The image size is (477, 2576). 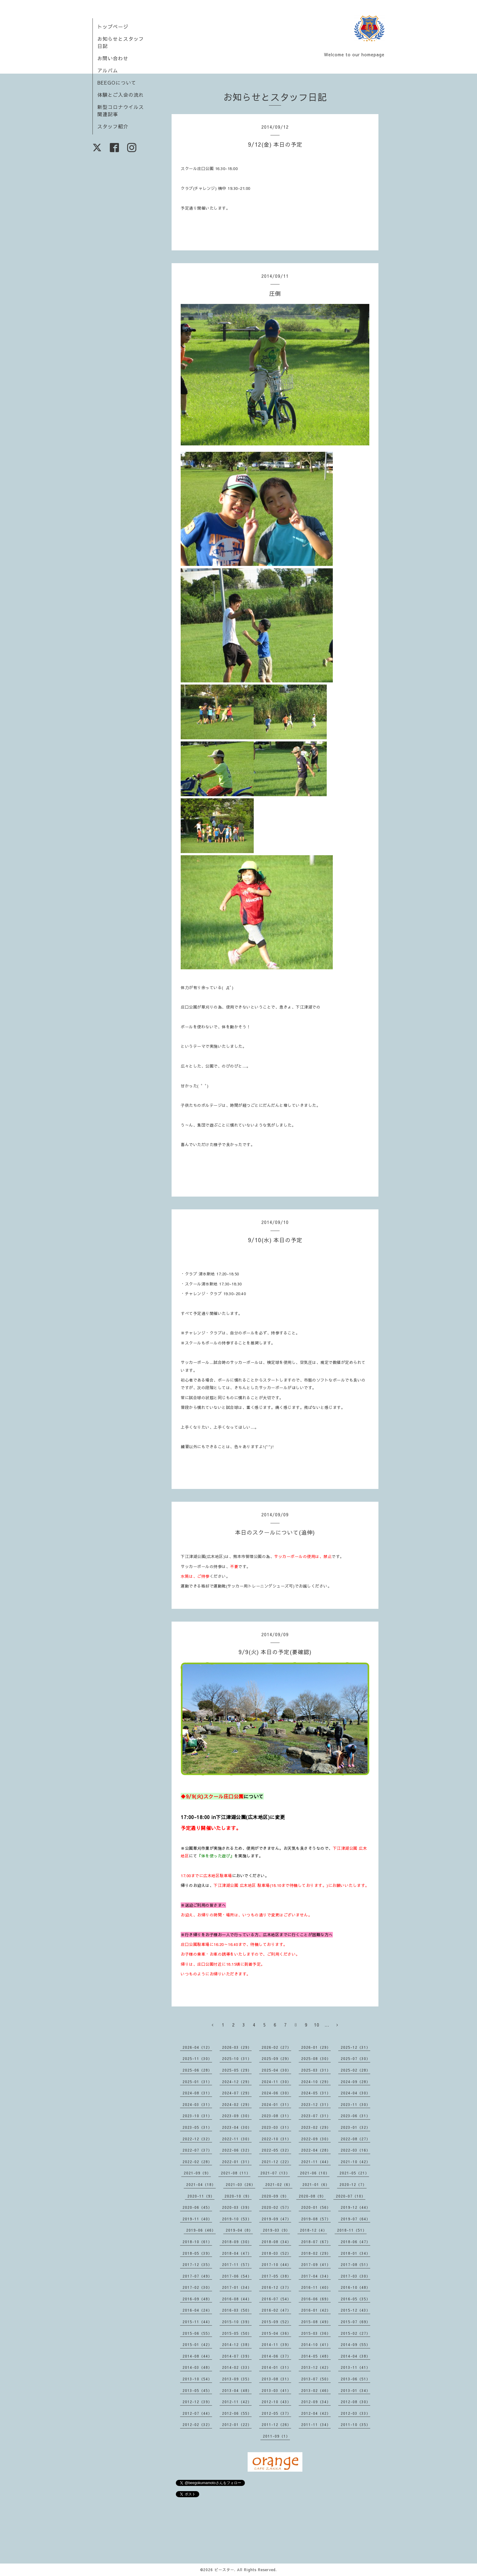 I want to click on 2019-07（64）, so click(x=355, y=2218).